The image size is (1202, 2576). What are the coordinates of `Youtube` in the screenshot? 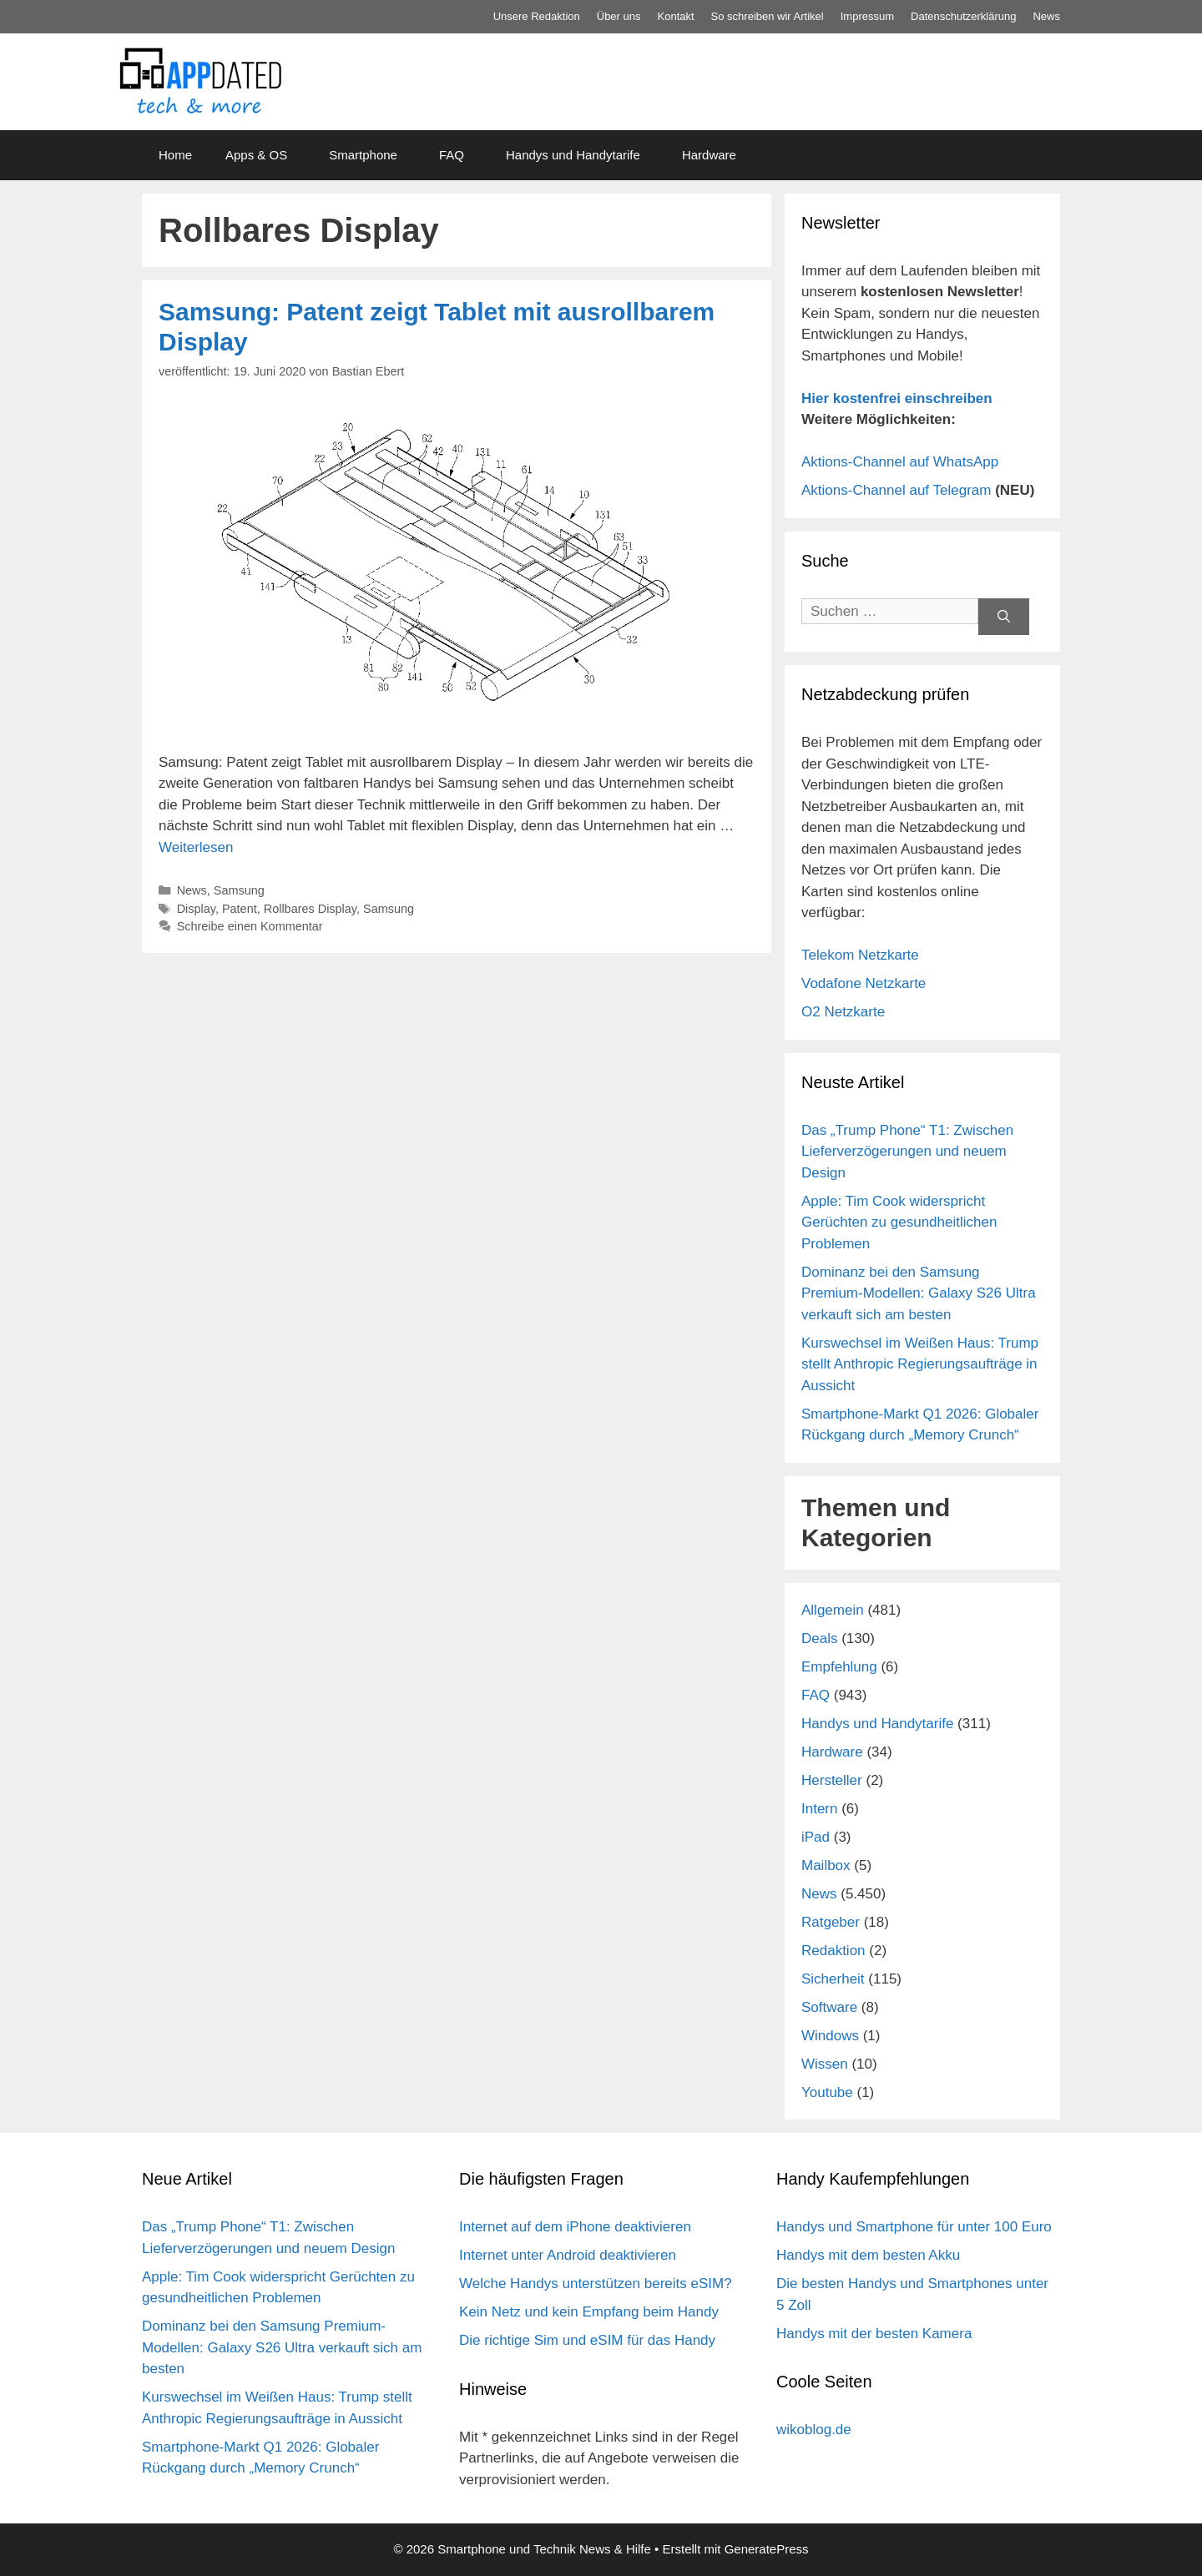 It's located at (827, 2092).